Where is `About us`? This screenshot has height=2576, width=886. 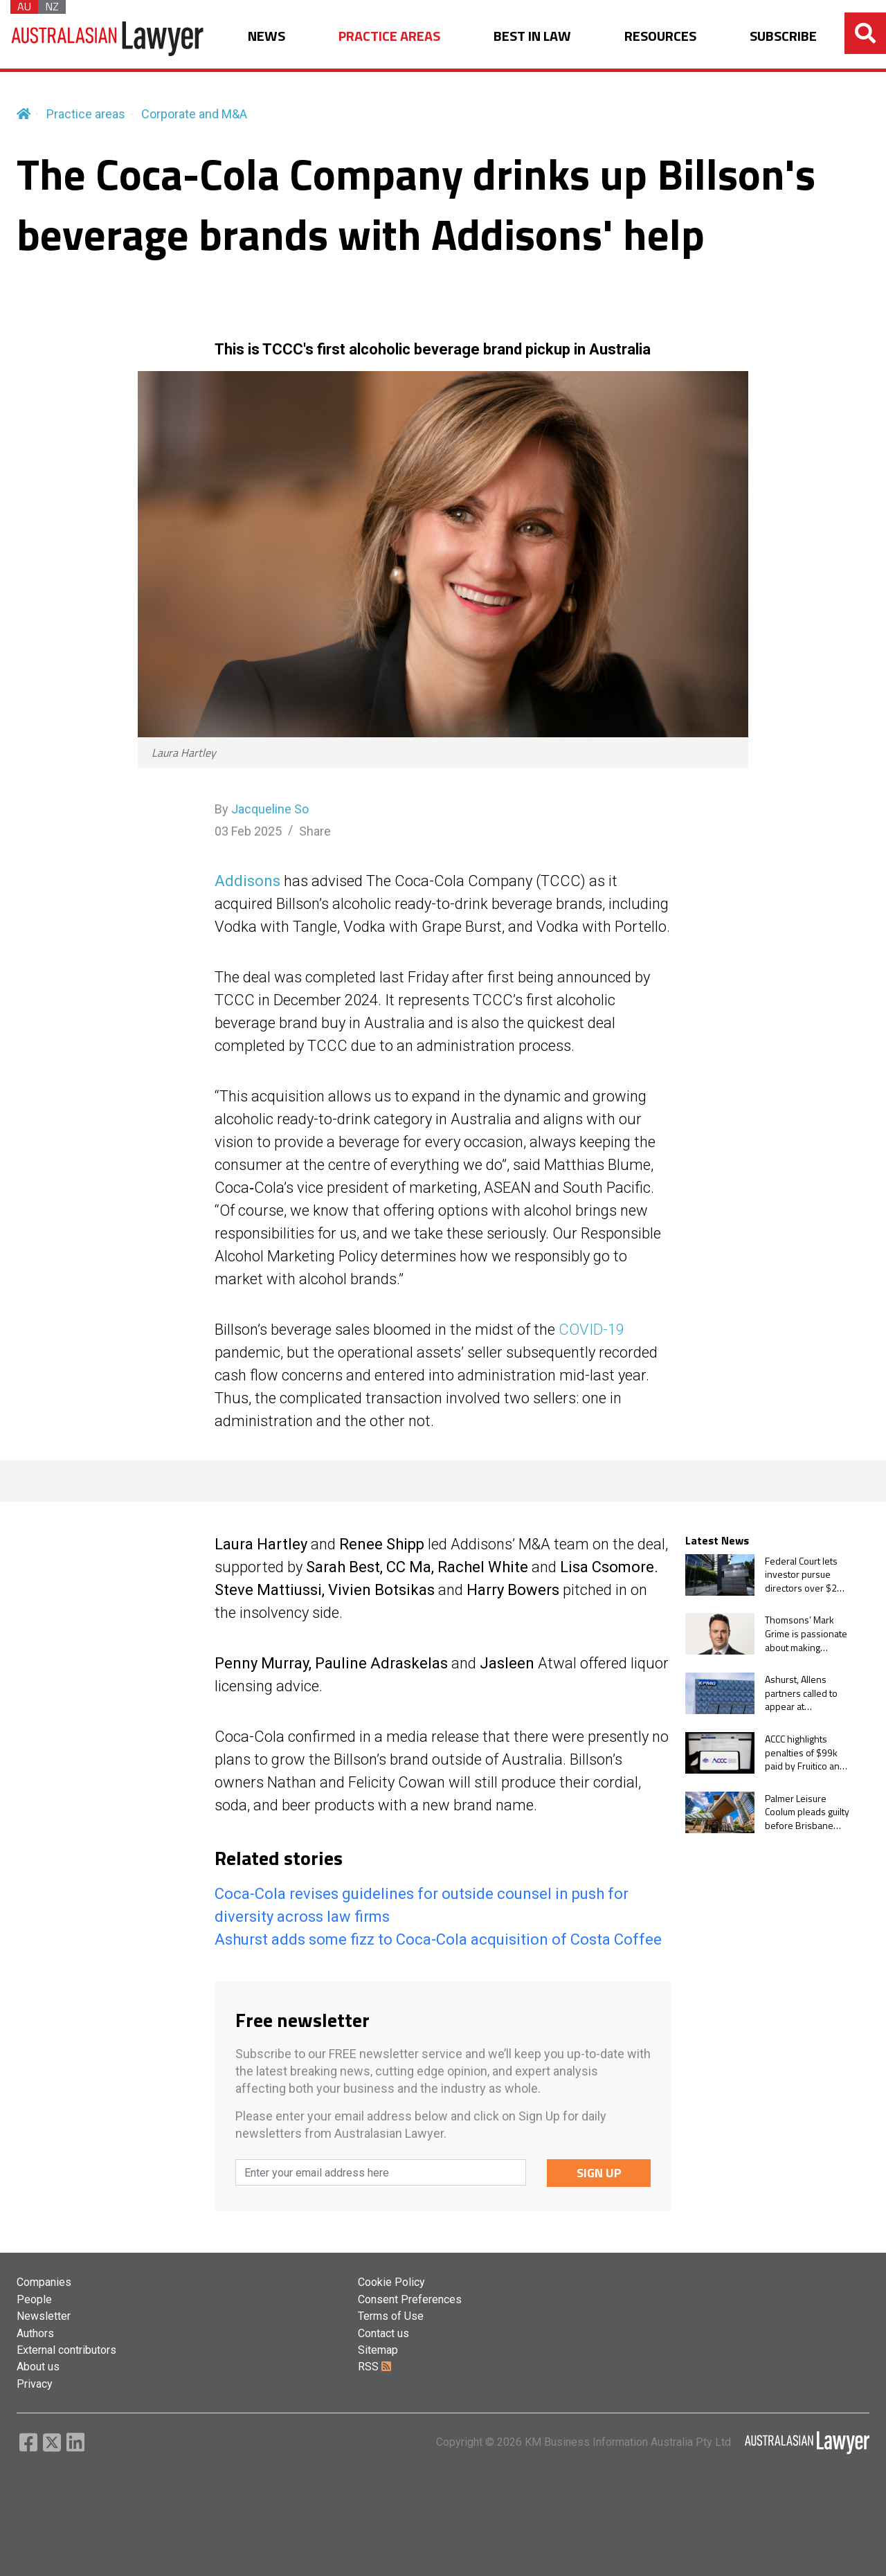 About us is located at coordinates (38, 2366).